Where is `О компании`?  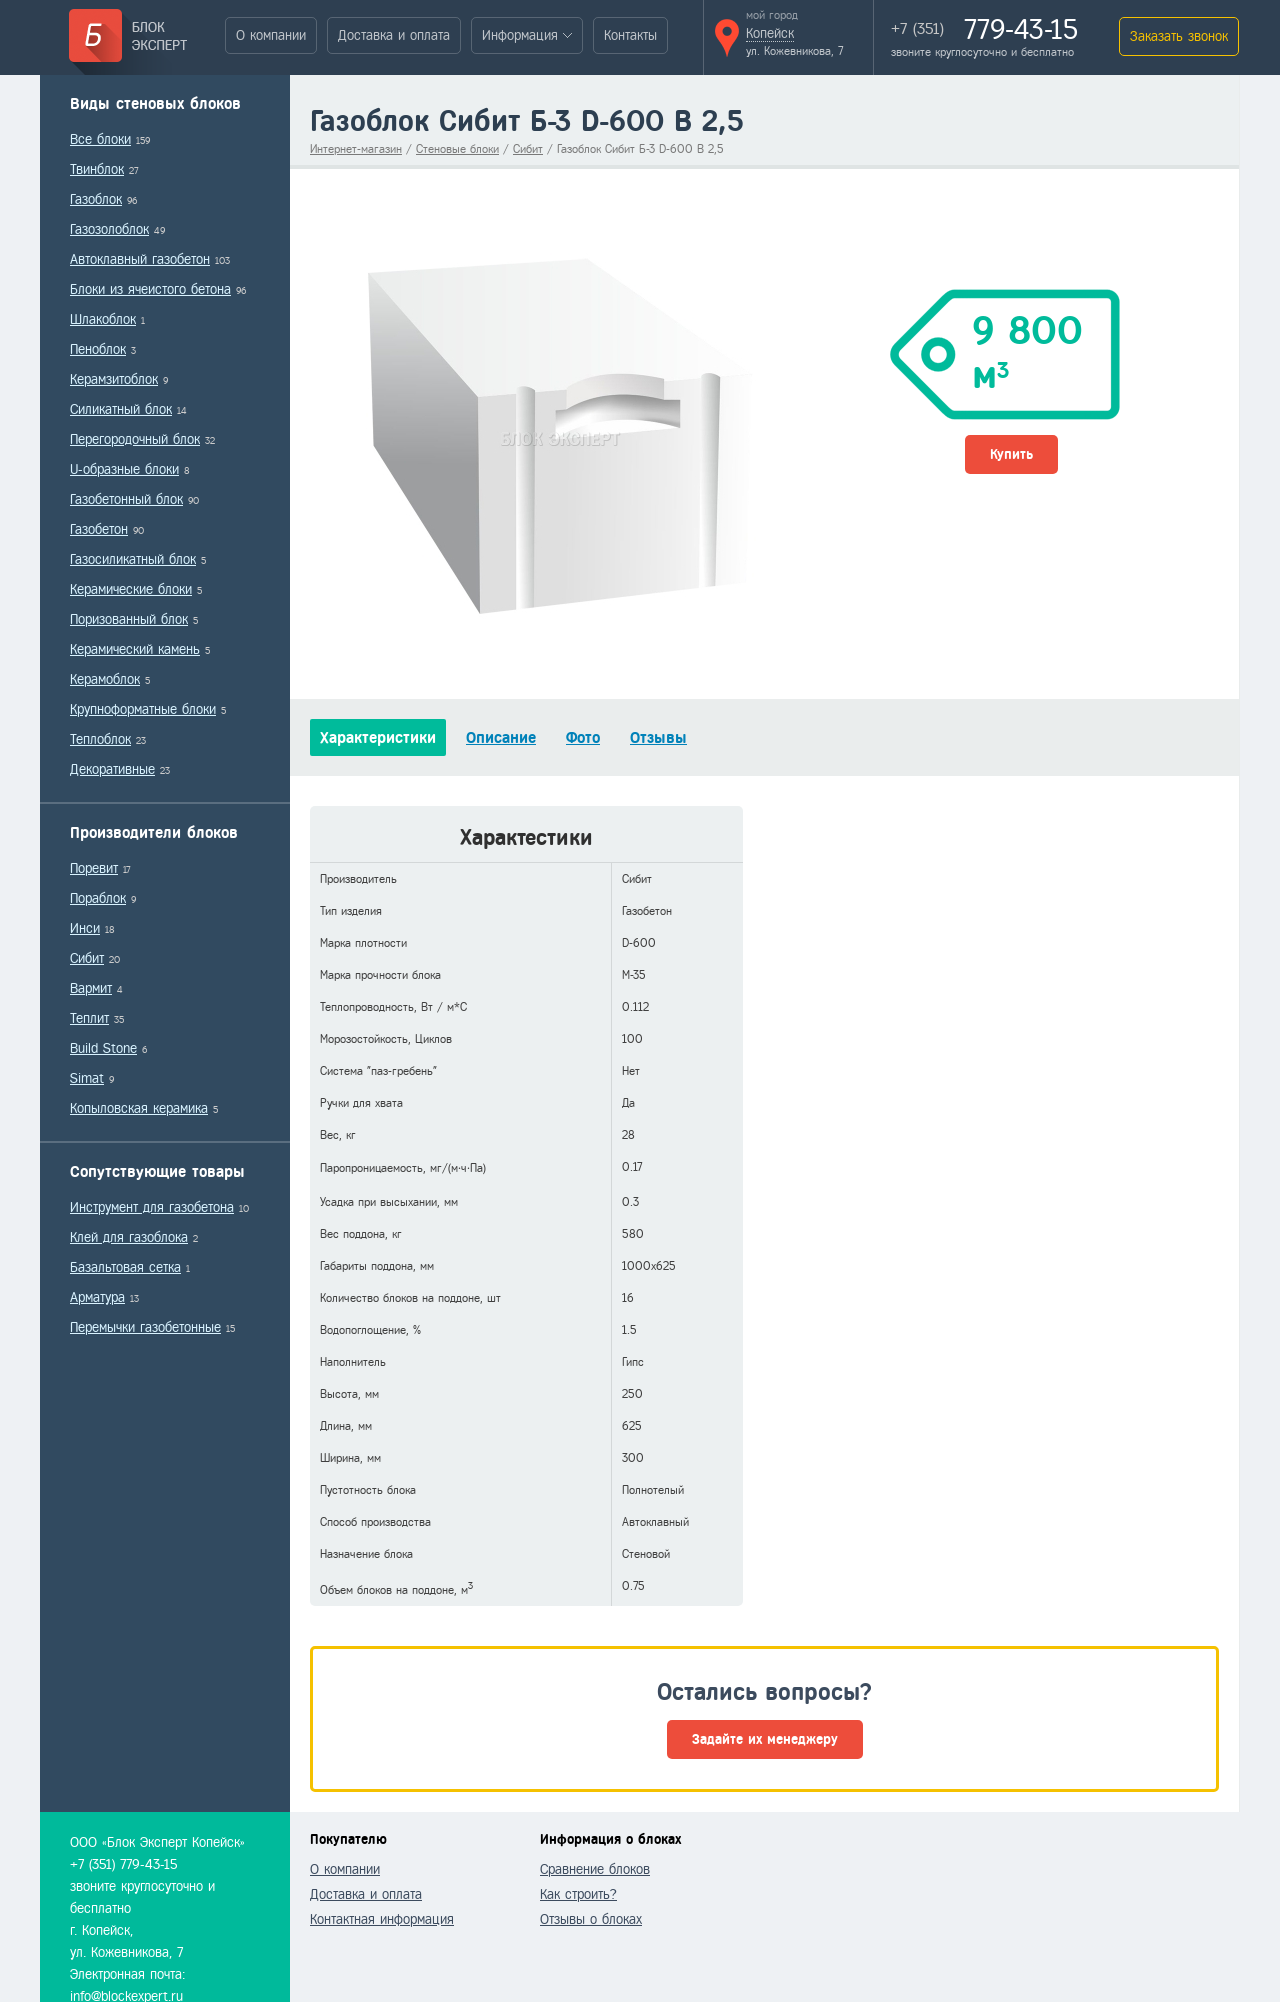 О компании is located at coordinates (271, 35).